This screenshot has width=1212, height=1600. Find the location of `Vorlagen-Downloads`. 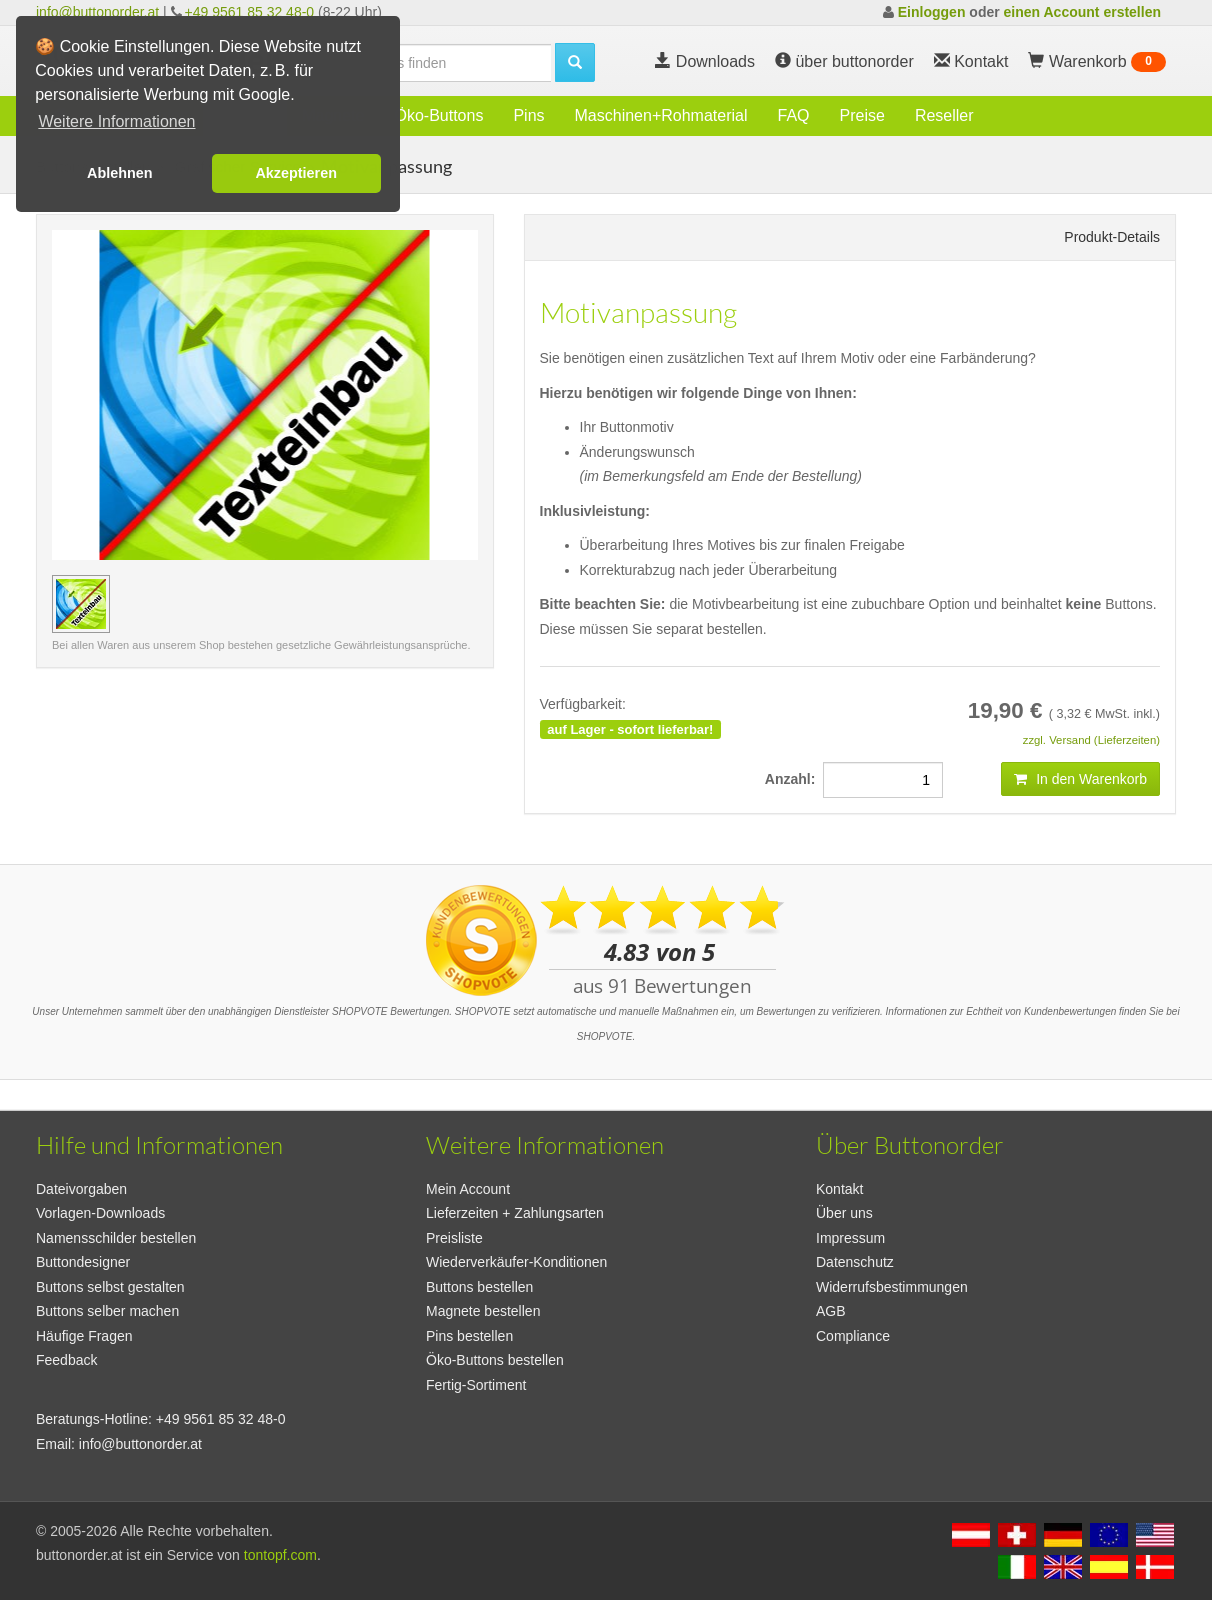

Vorlagen-Downloads is located at coordinates (100, 1213).